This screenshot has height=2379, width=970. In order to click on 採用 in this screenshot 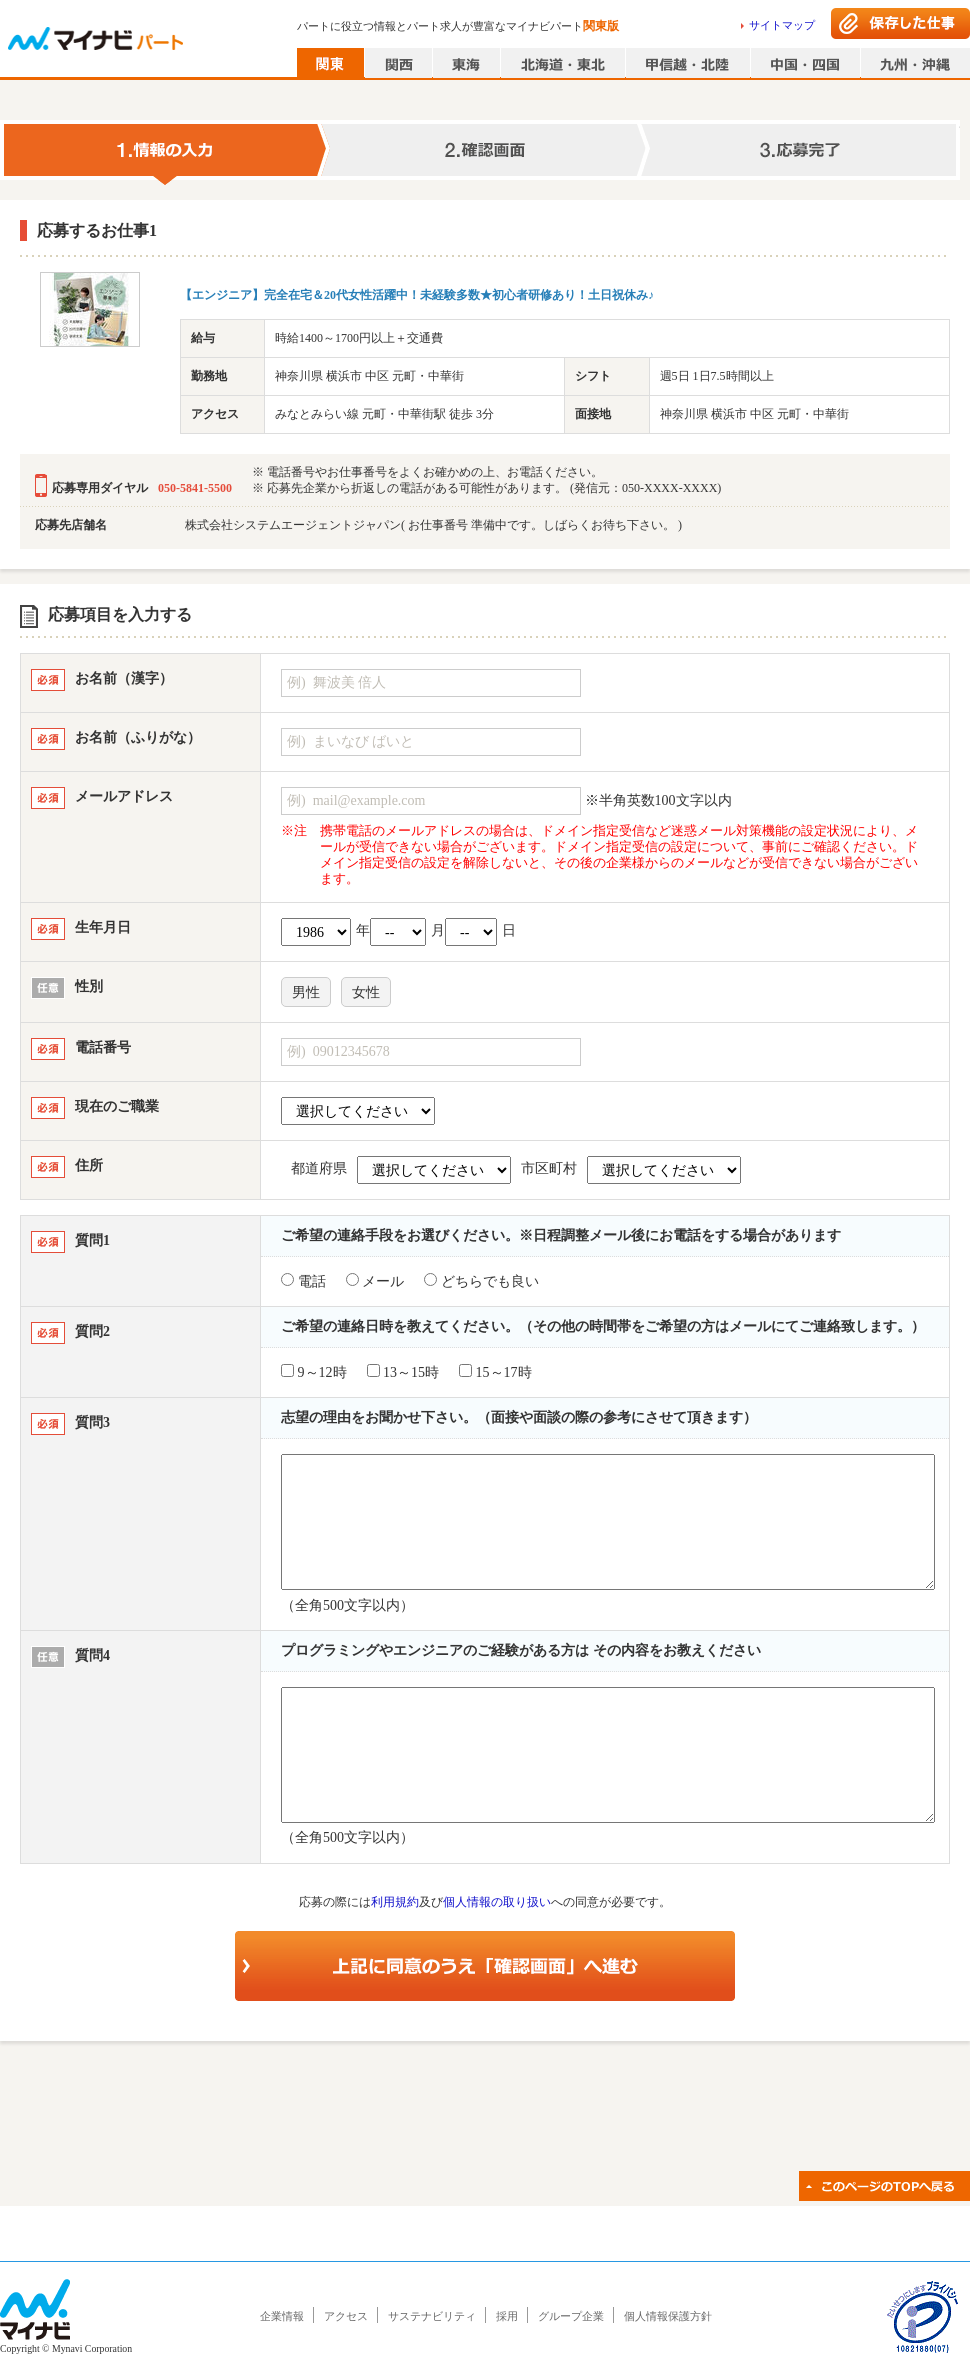, I will do `click(507, 2316)`.